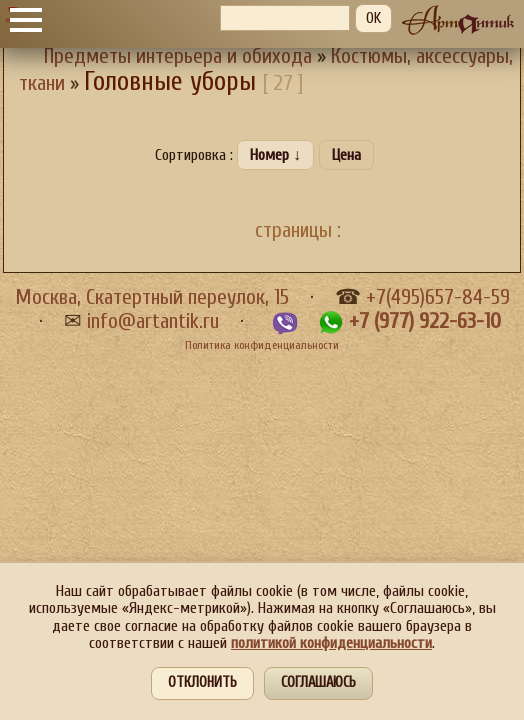 Image resolution: width=524 pixels, height=720 pixels. I want to click on Москва, Скатертный переулок, 15, so click(152, 297).